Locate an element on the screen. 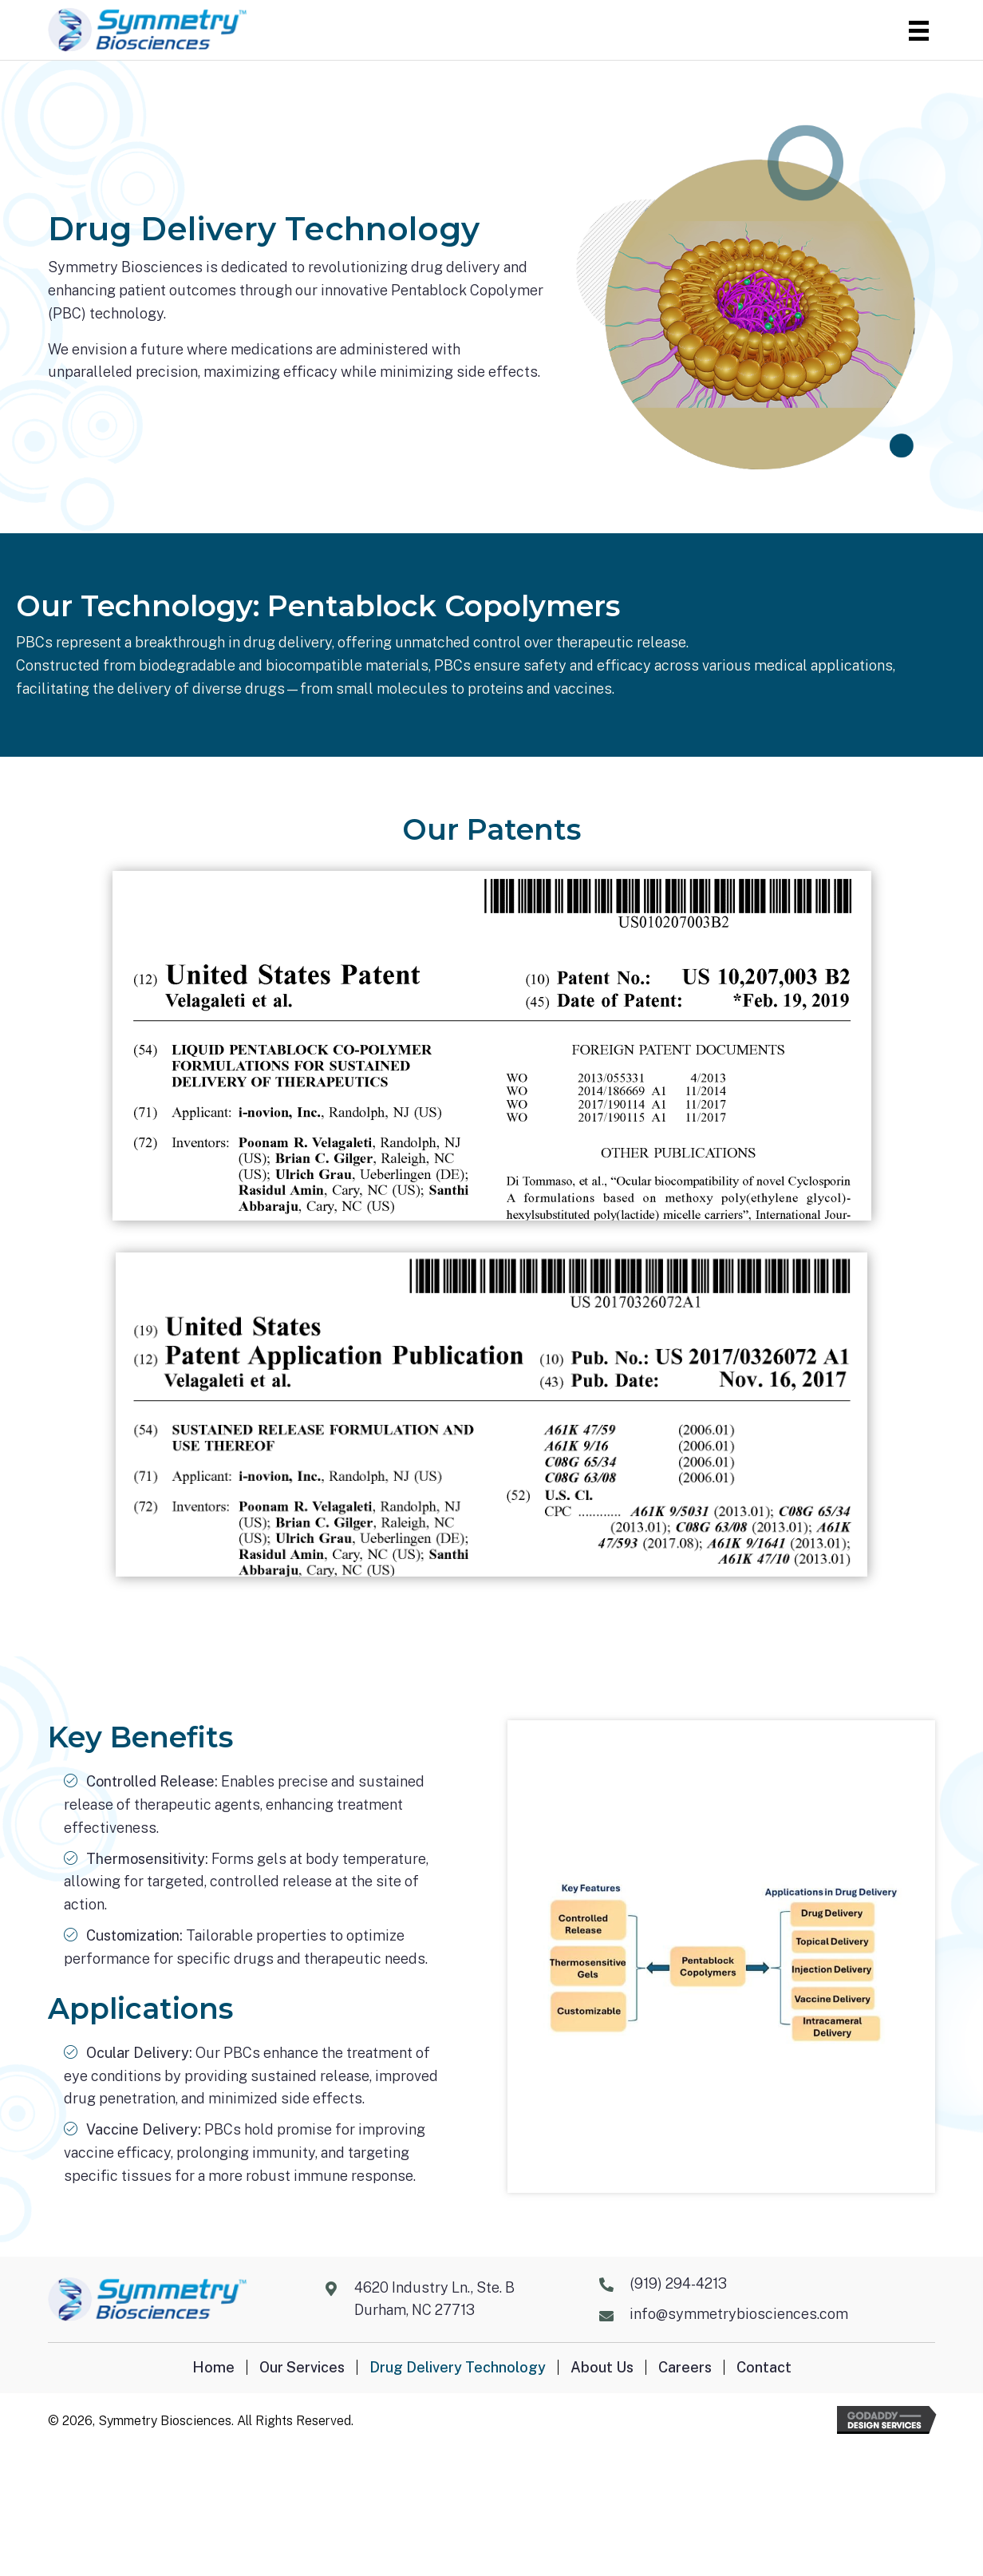 The width and height of the screenshot is (983, 2576). About Us is located at coordinates (602, 2367).